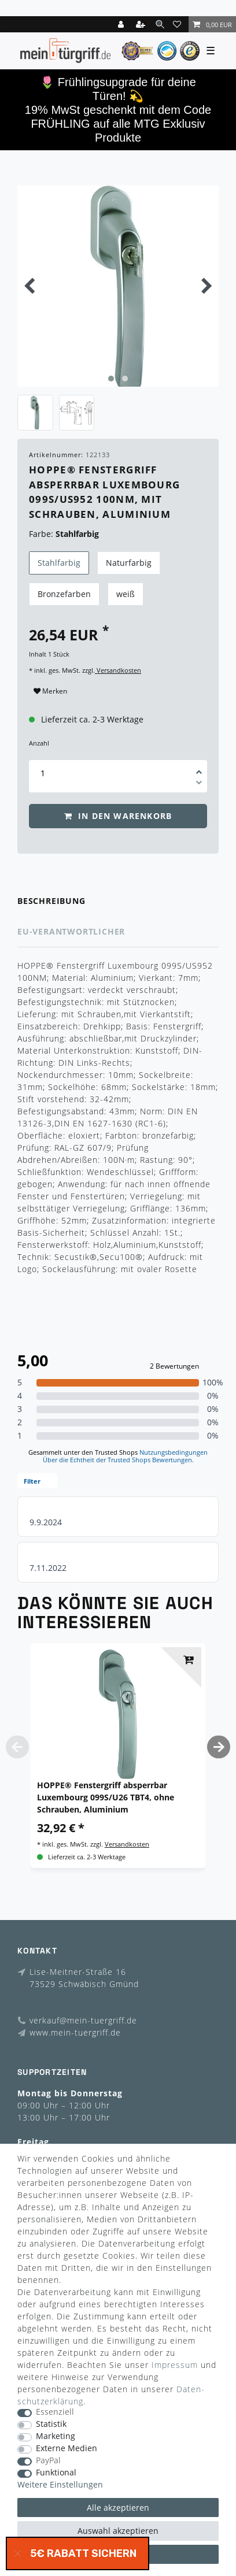  Describe the element at coordinates (60, 2485) in the screenshot. I see `Weitere Einstellungen` at that location.